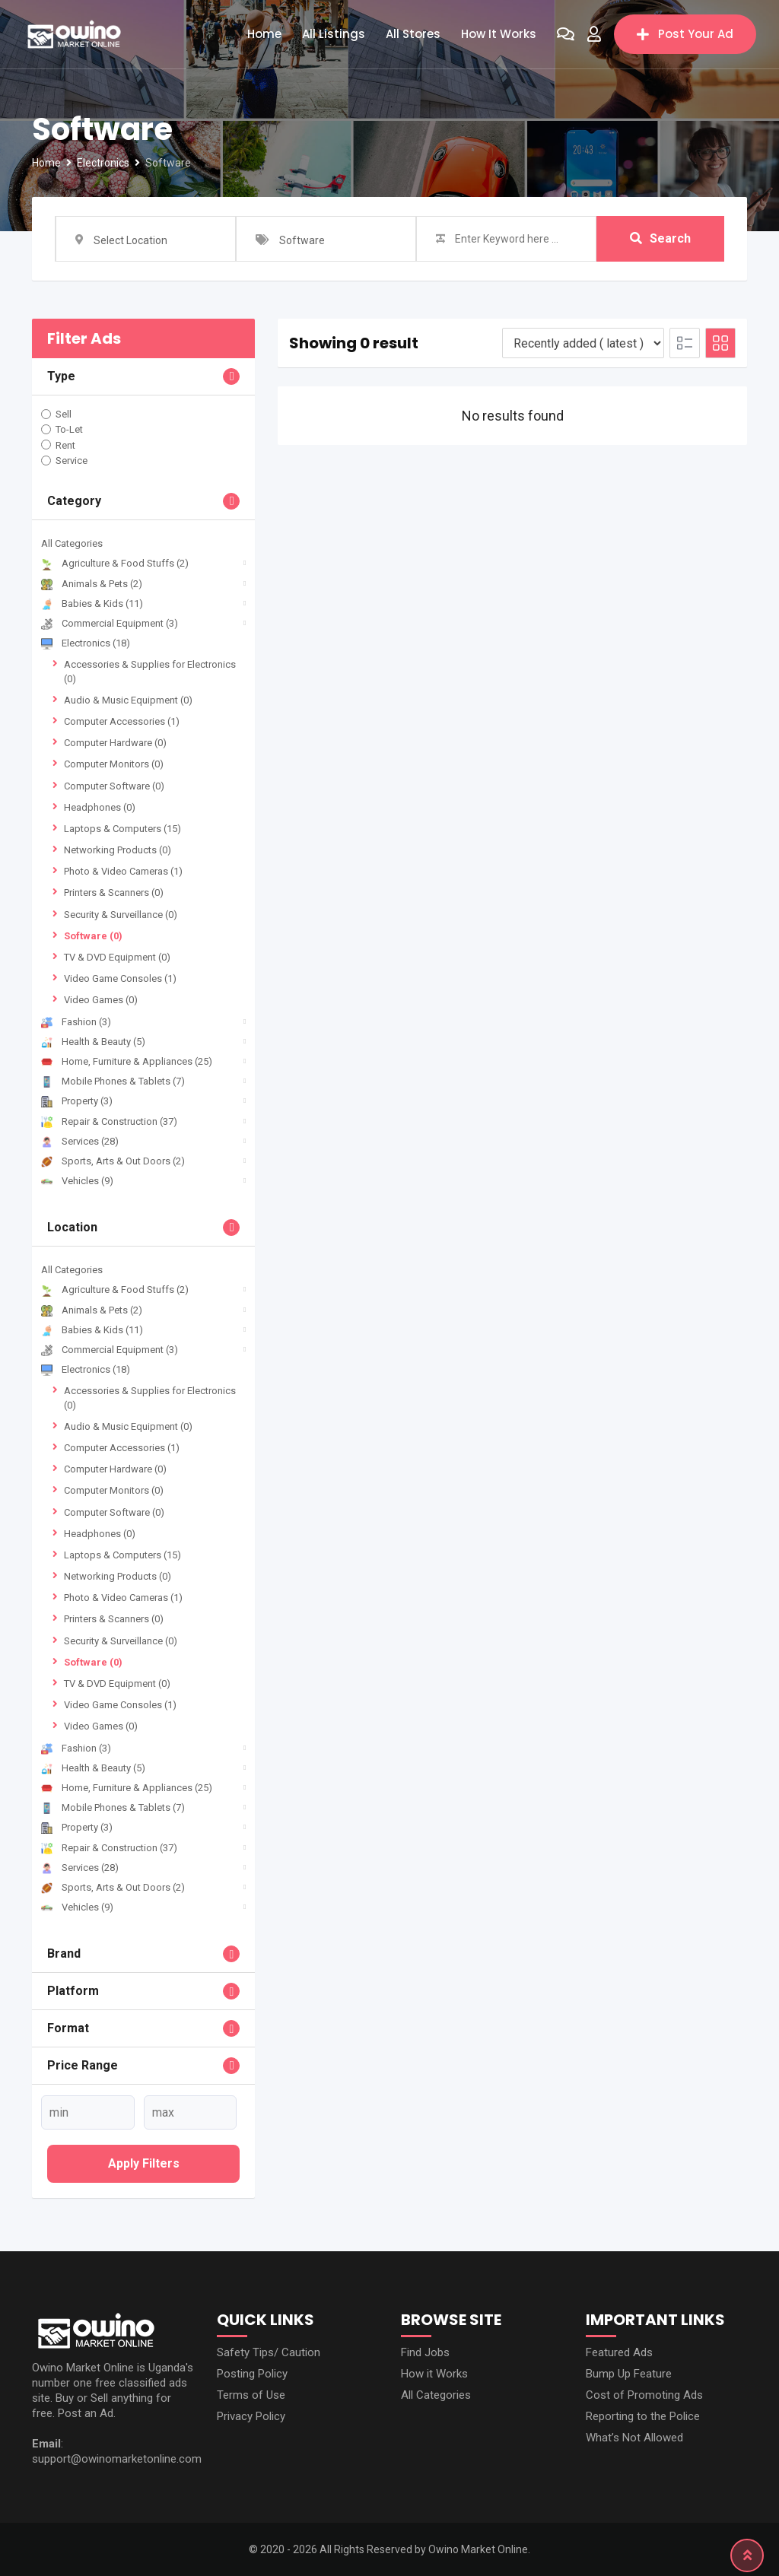 This screenshot has width=779, height=2576. What do you see at coordinates (251, 2395) in the screenshot?
I see `Terms of Use` at bounding box center [251, 2395].